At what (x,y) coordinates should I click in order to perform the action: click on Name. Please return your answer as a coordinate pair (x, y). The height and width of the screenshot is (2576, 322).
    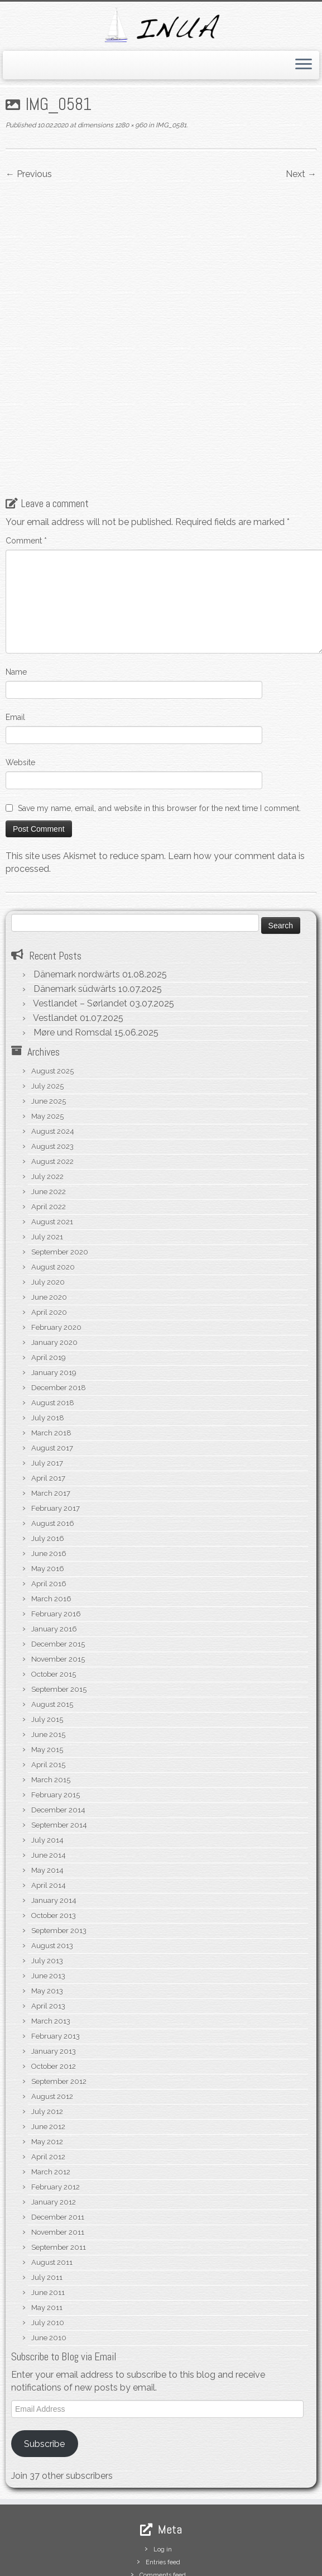
    Looking at the image, I should click on (16, 593).